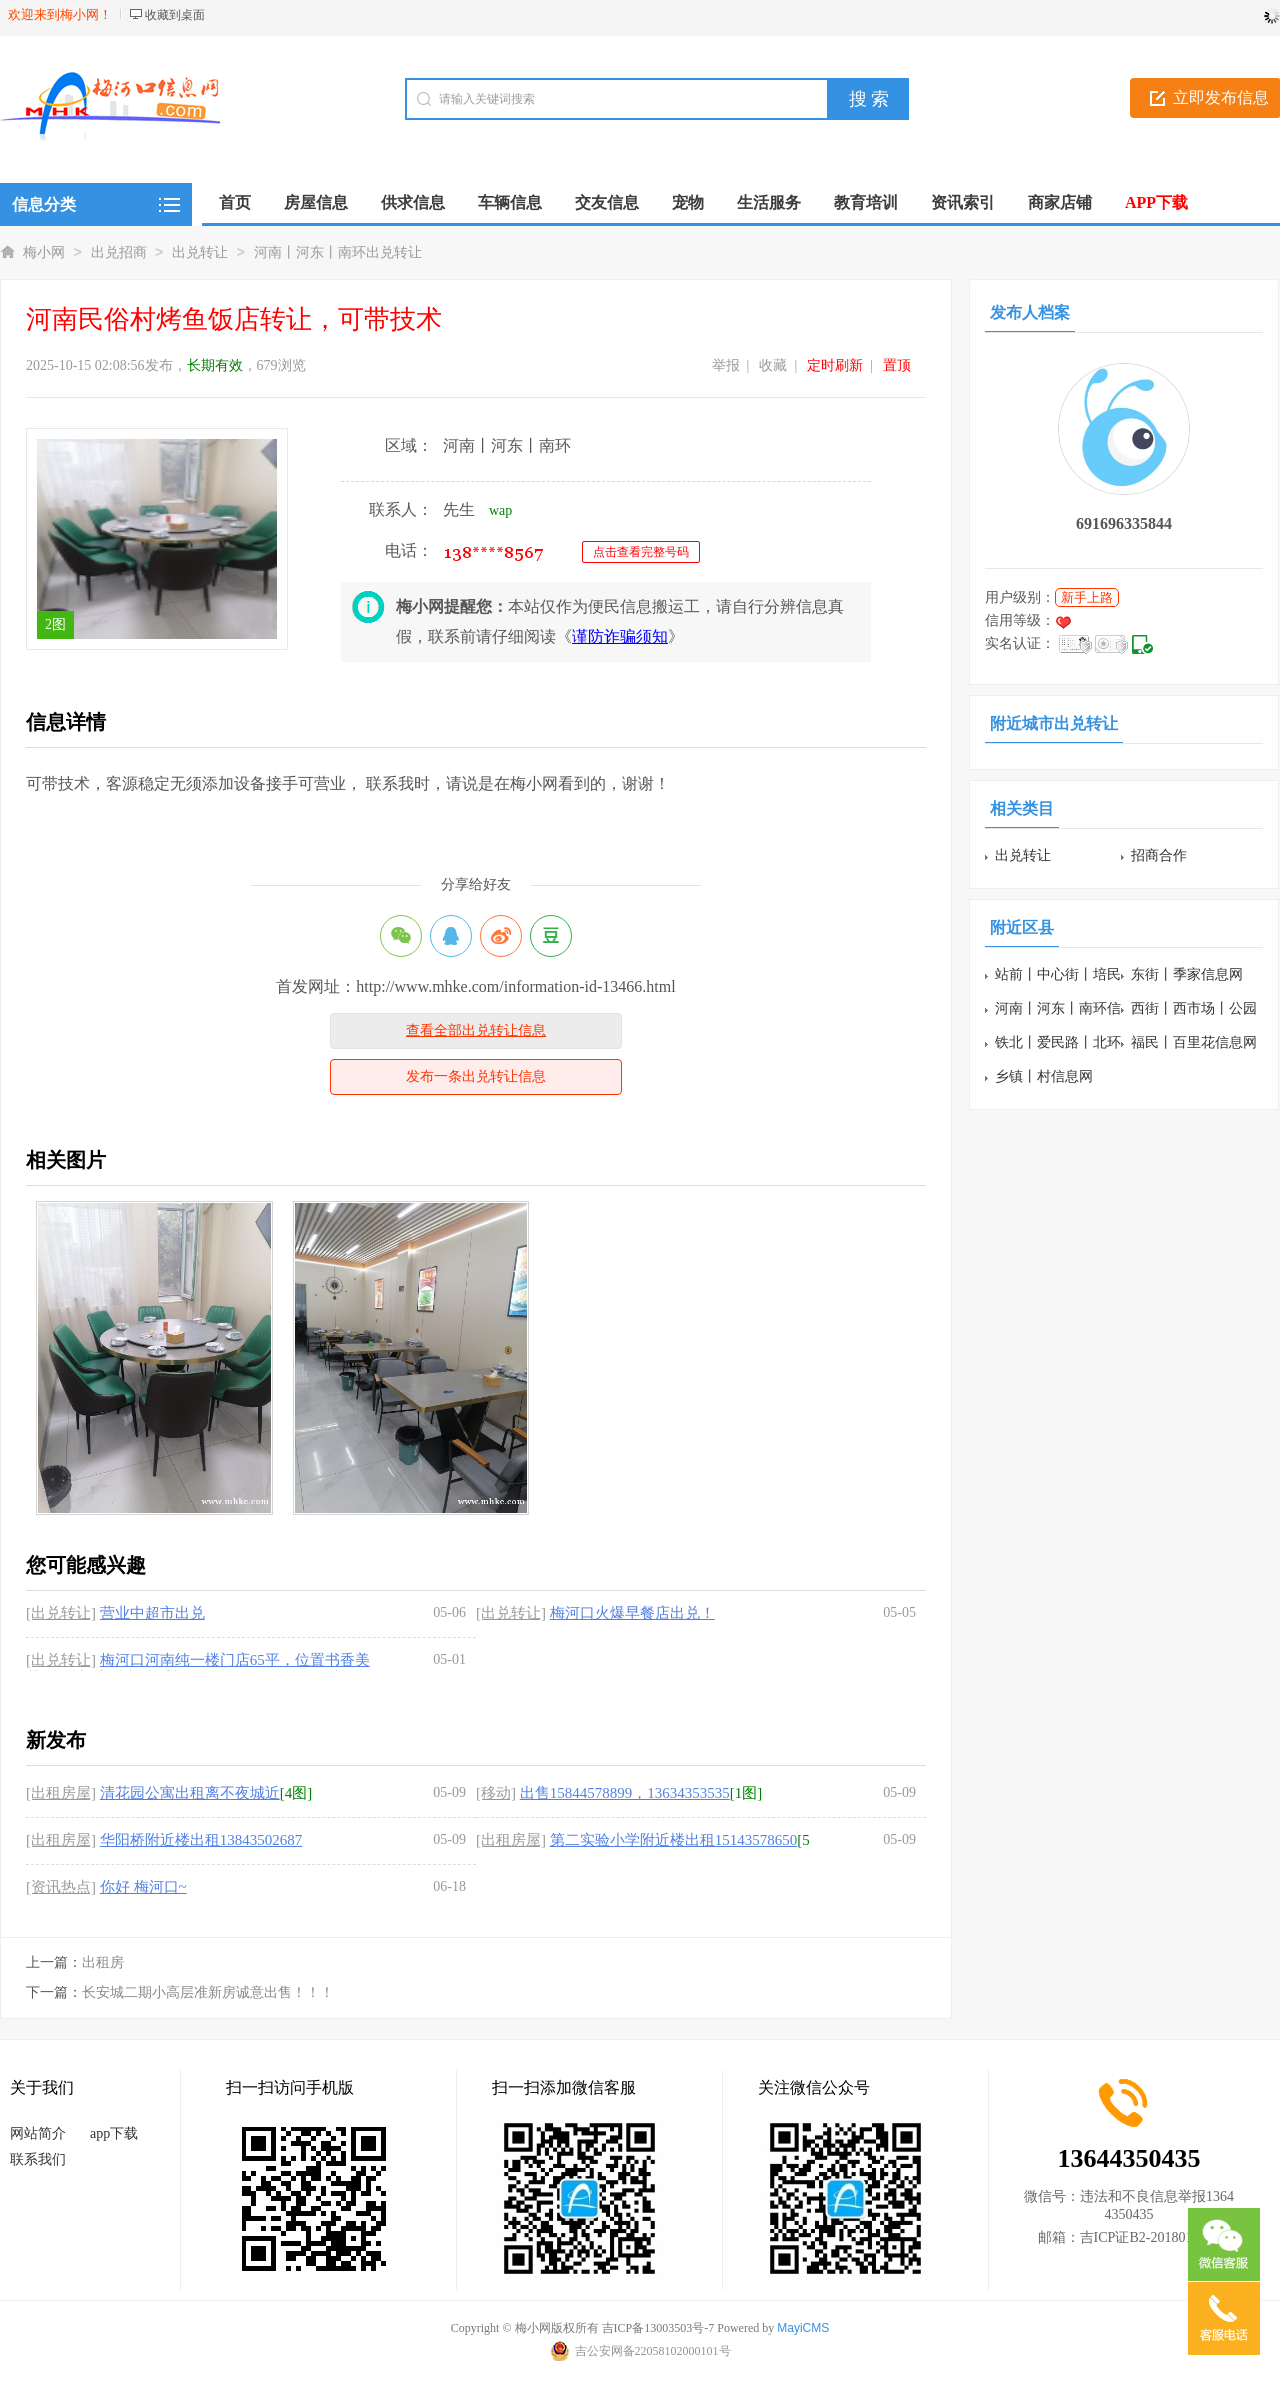 The width and height of the screenshot is (1280, 2396). Describe the element at coordinates (61, 1793) in the screenshot. I see `[出租房屋]` at that location.